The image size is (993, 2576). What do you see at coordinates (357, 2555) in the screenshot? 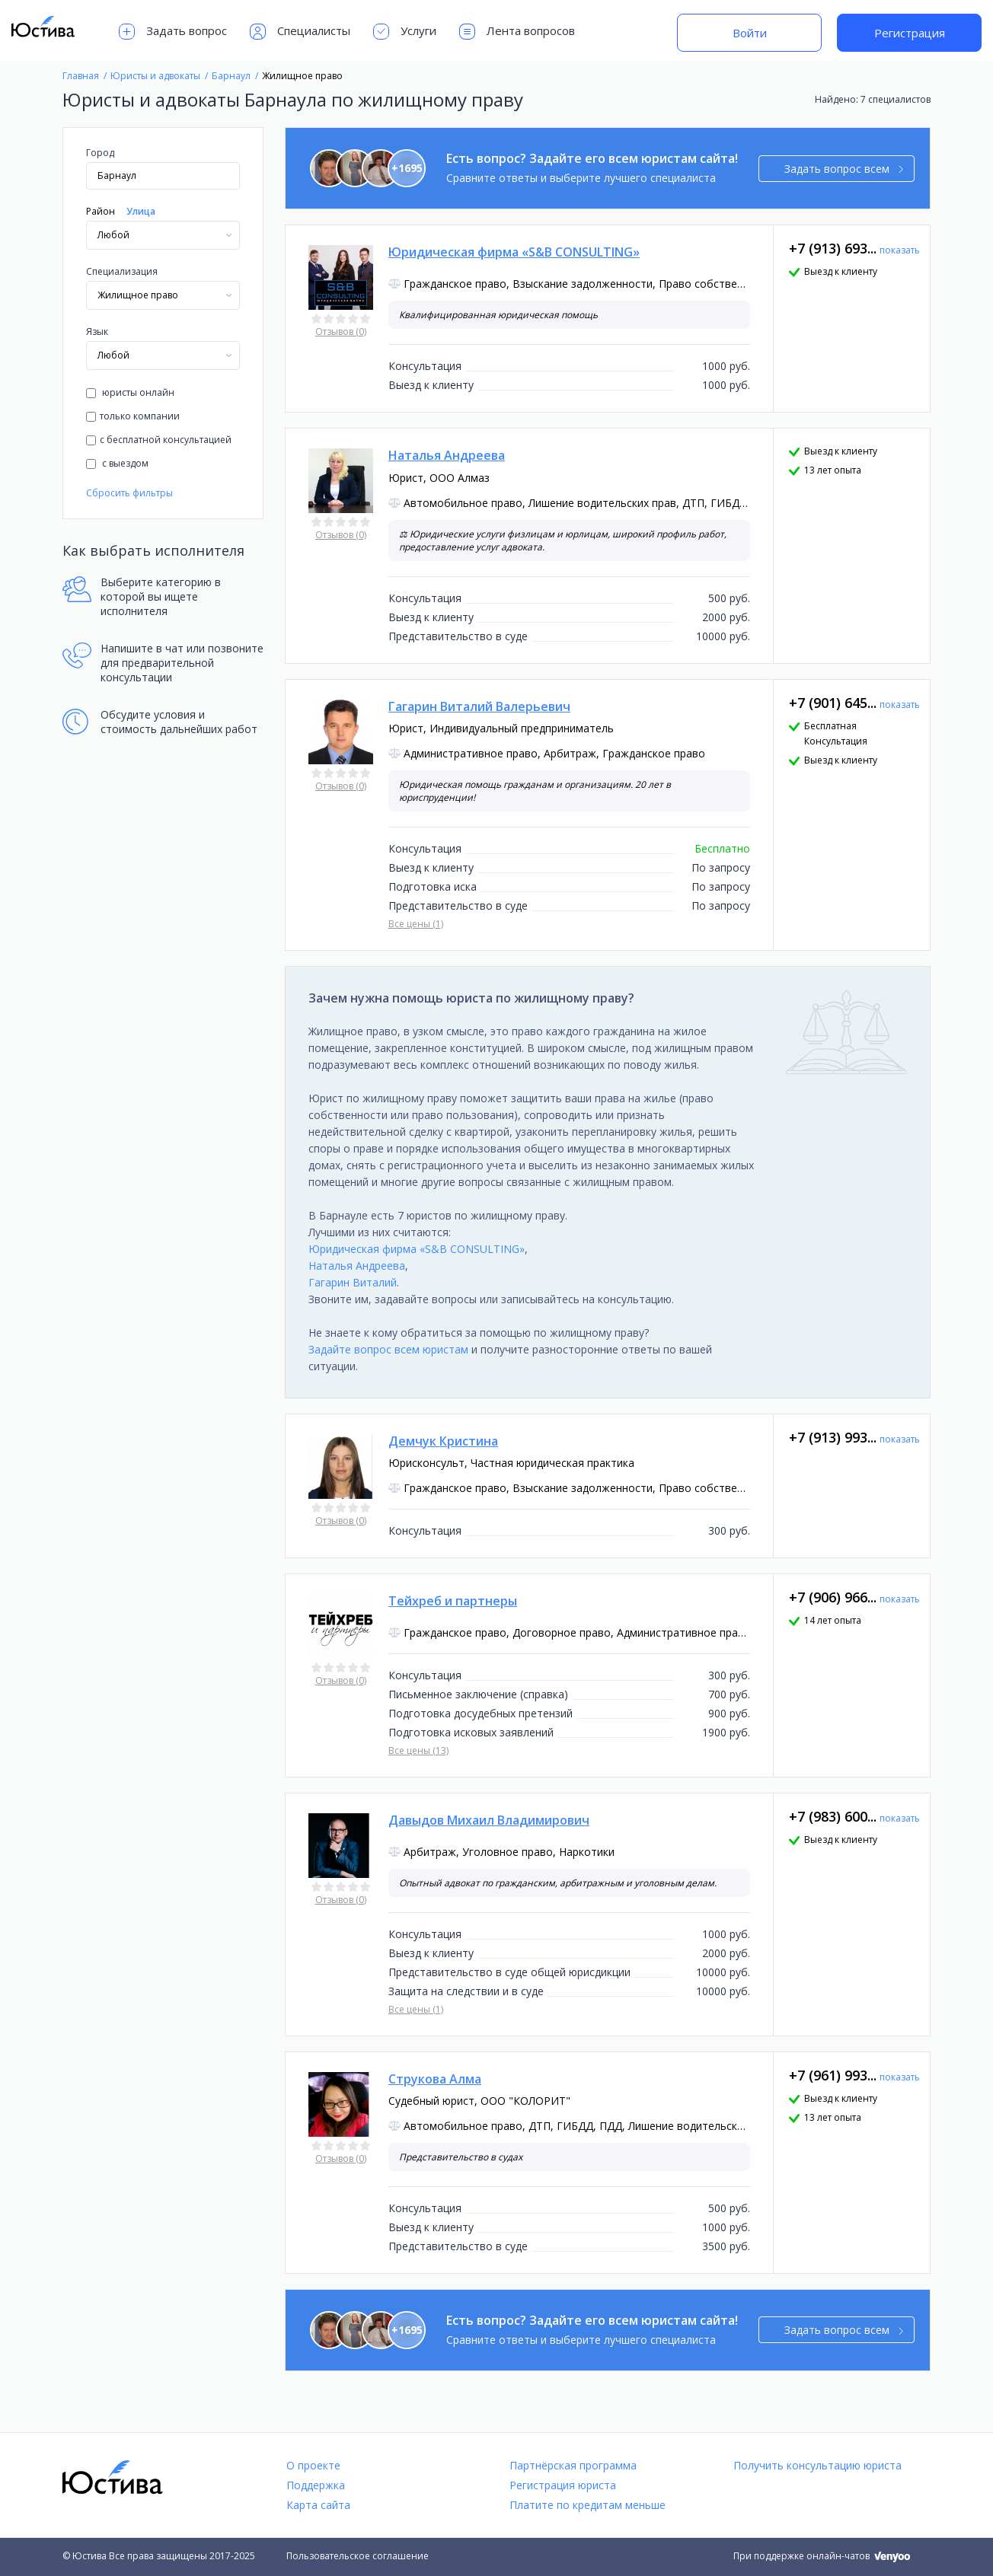
I see `Пользовательское соглашение` at bounding box center [357, 2555].